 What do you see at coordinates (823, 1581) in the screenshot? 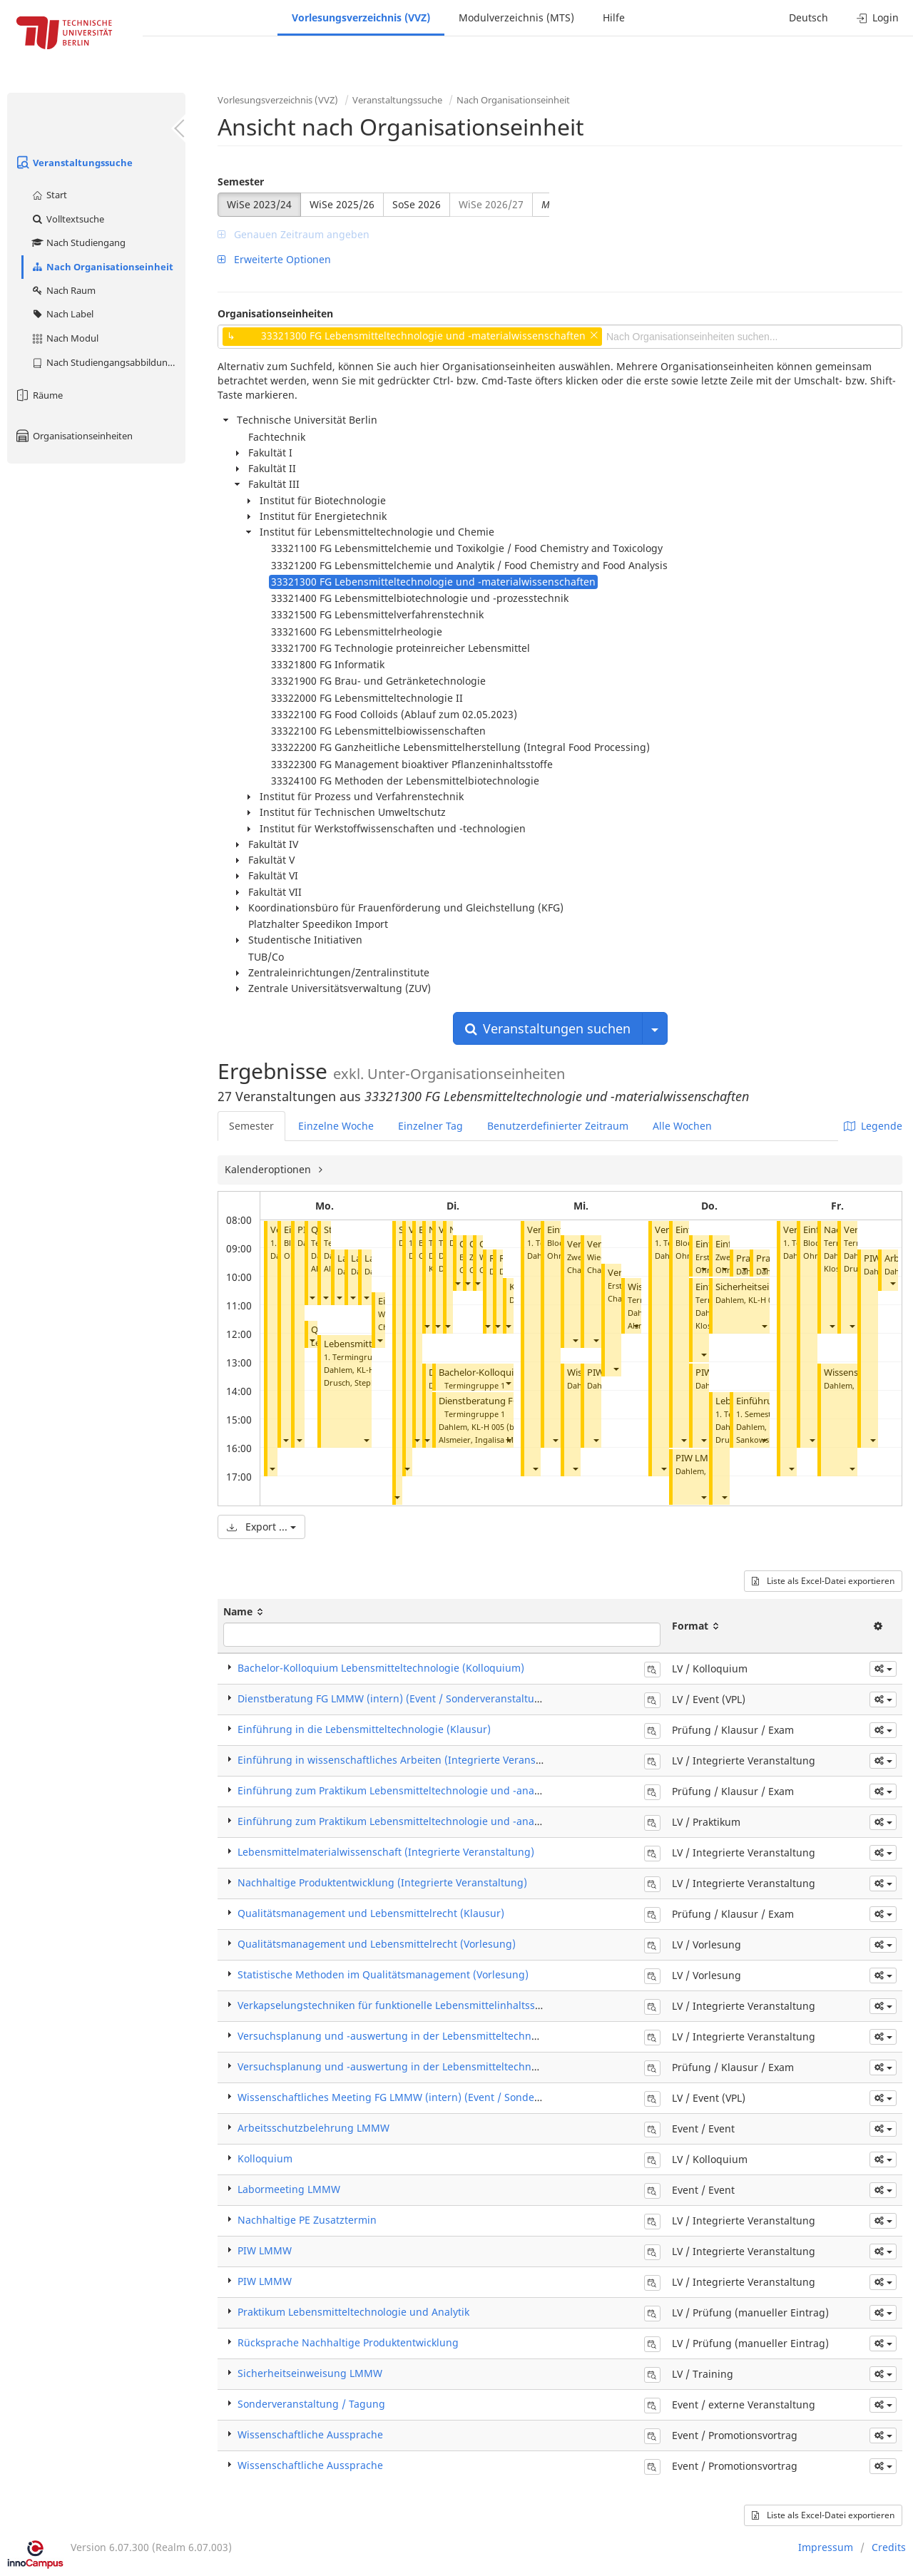
I see `Liste als Excel-Datei exportieren` at bounding box center [823, 1581].